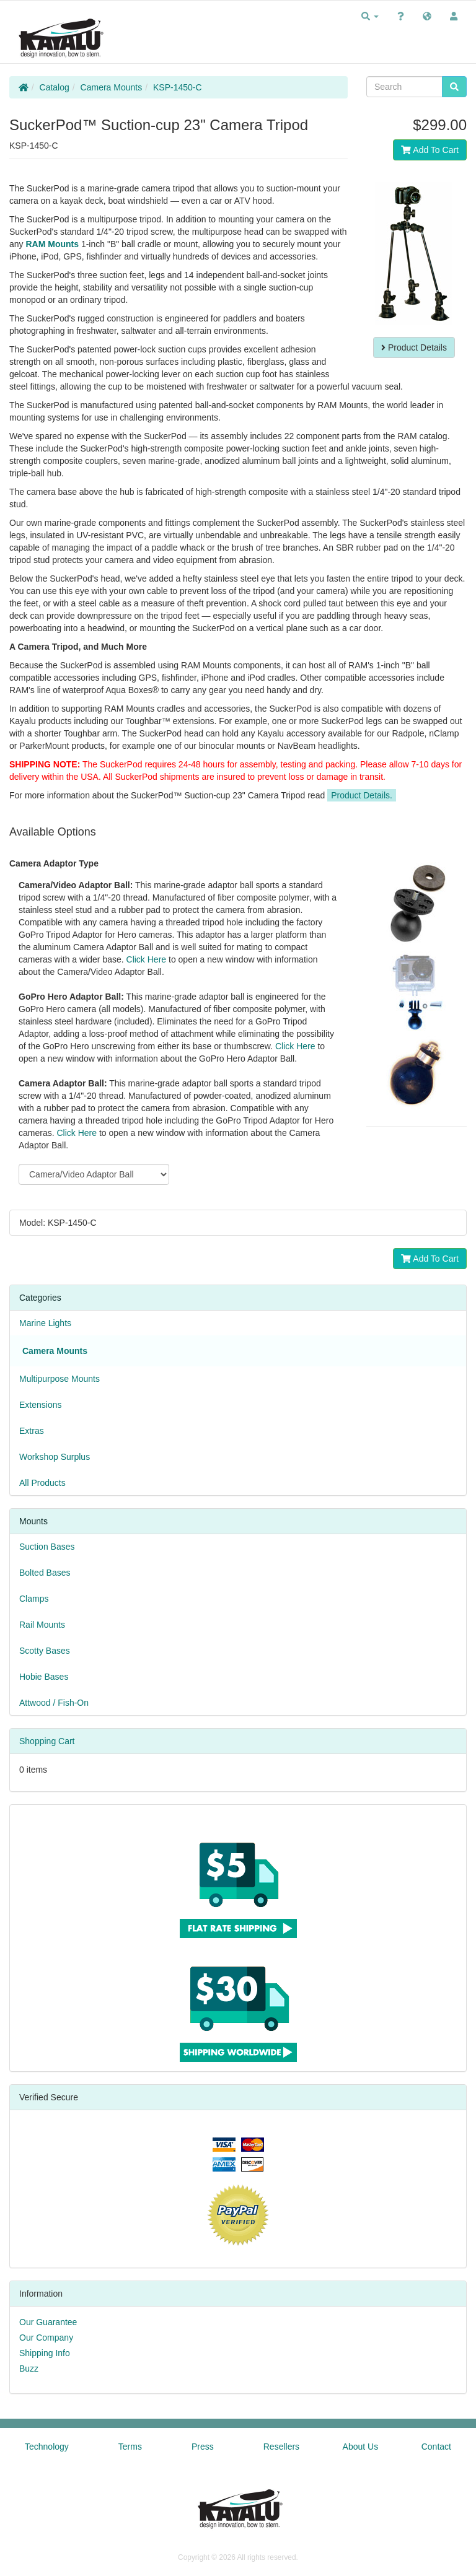 Image resolution: width=476 pixels, height=2576 pixels. What do you see at coordinates (46, 2337) in the screenshot?
I see `Our Company` at bounding box center [46, 2337].